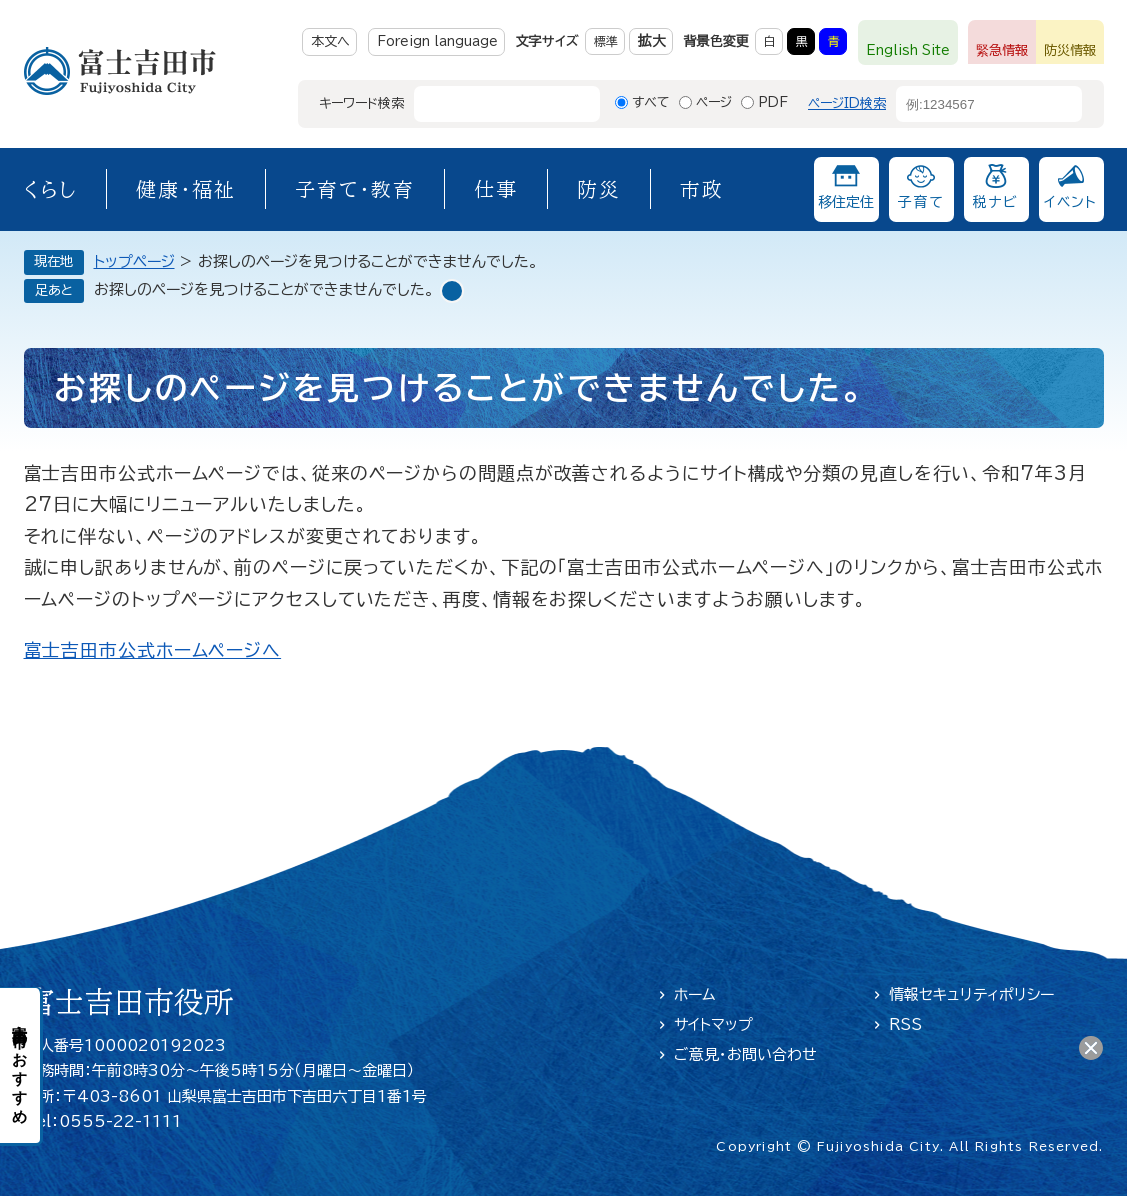 This screenshot has height=1196, width=1127. What do you see at coordinates (355, 189) in the screenshot?
I see `子育て・教育` at bounding box center [355, 189].